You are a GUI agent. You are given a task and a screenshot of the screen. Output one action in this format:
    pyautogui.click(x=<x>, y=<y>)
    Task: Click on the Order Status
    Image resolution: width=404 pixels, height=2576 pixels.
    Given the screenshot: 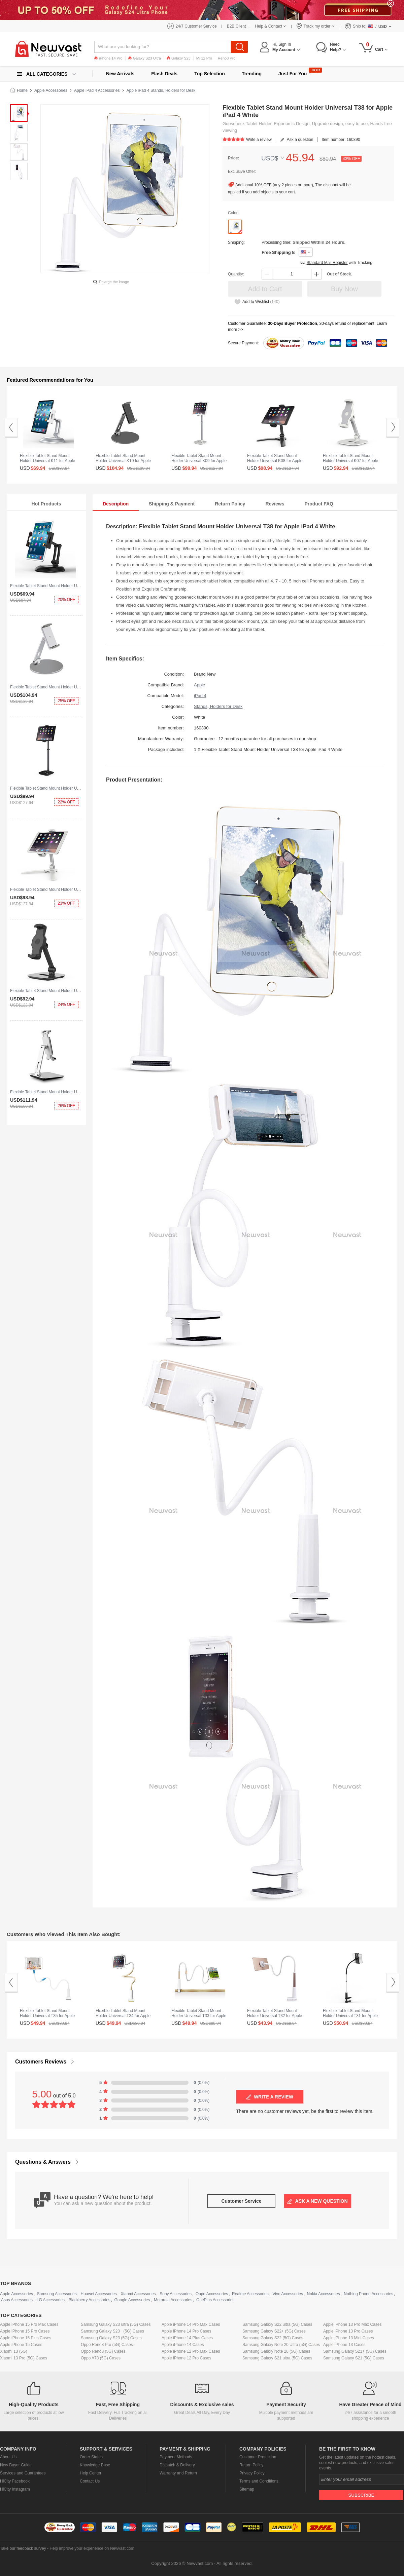 What is the action you would take?
    pyautogui.click(x=91, y=2457)
    